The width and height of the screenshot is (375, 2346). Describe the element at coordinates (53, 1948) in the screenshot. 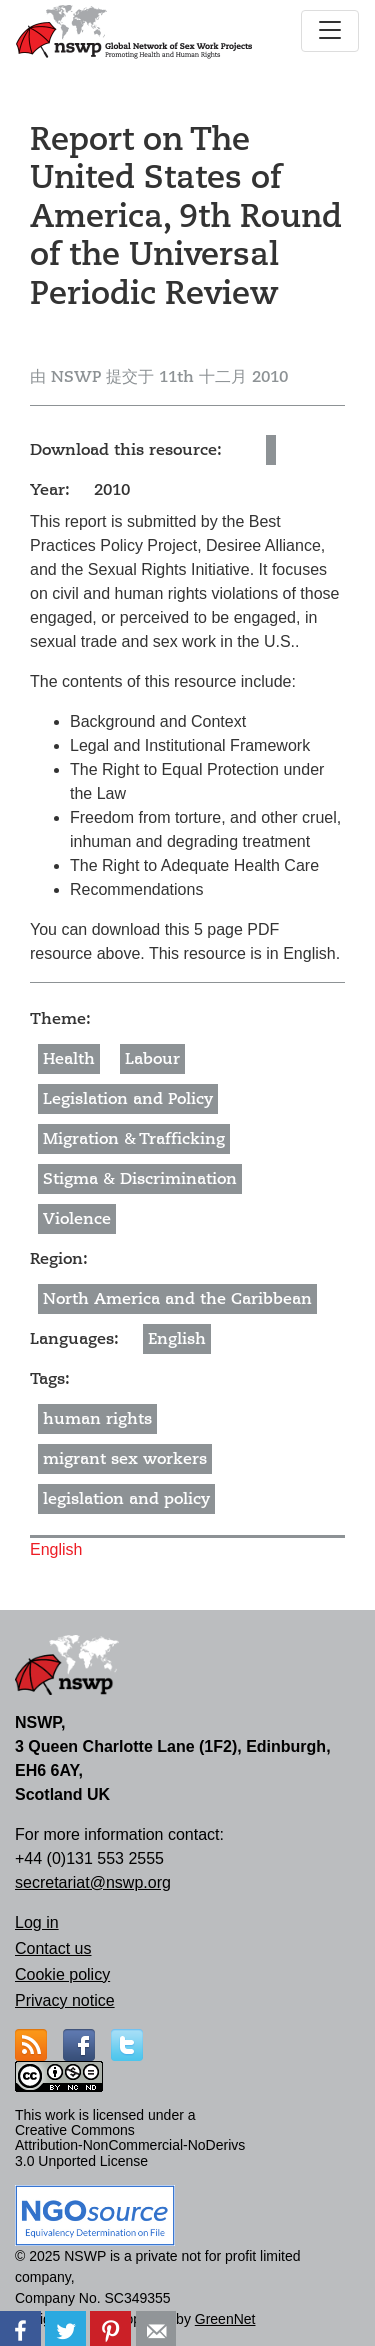

I see `Contact us` at that location.